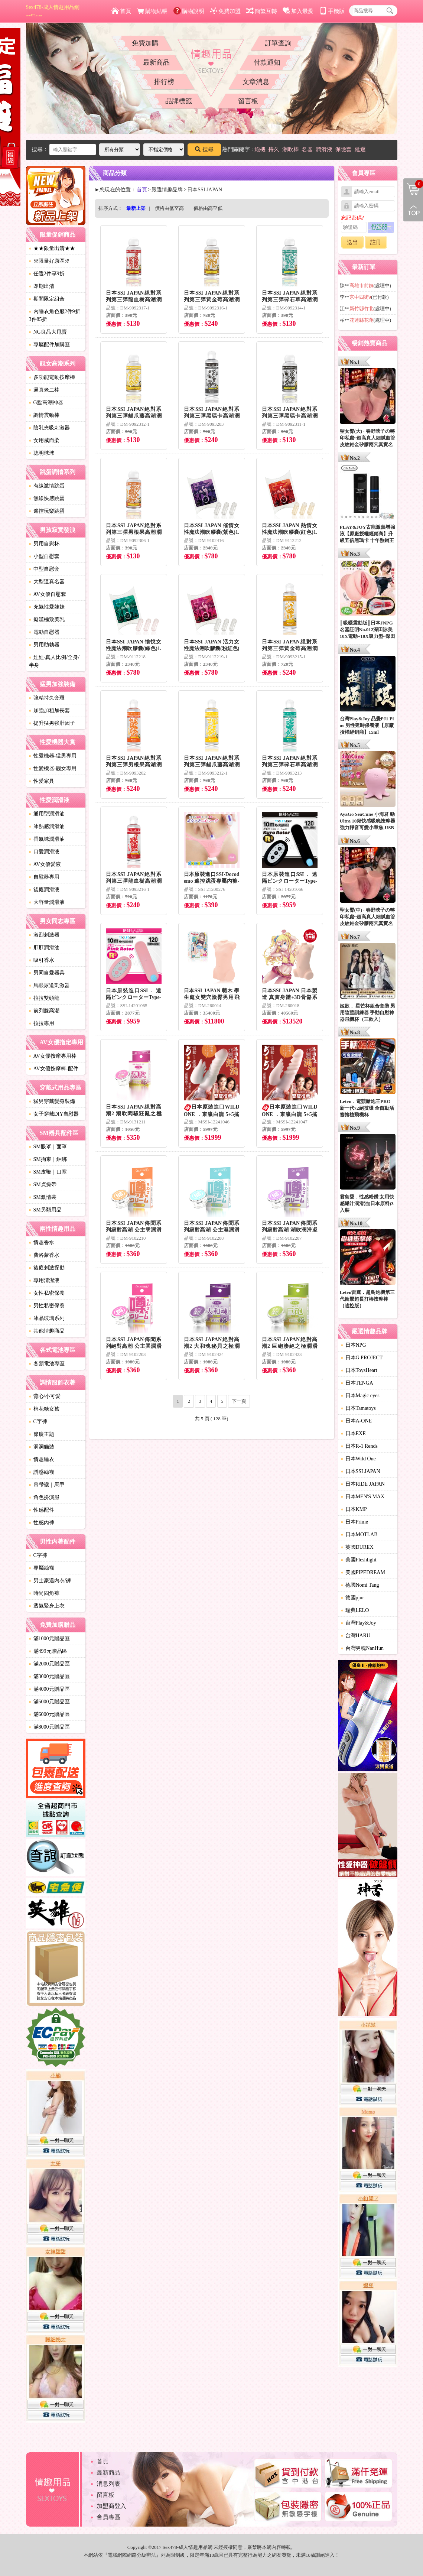  Describe the element at coordinates (47, 902) in the screenshot. I see `大容量潤滑液` at that location.